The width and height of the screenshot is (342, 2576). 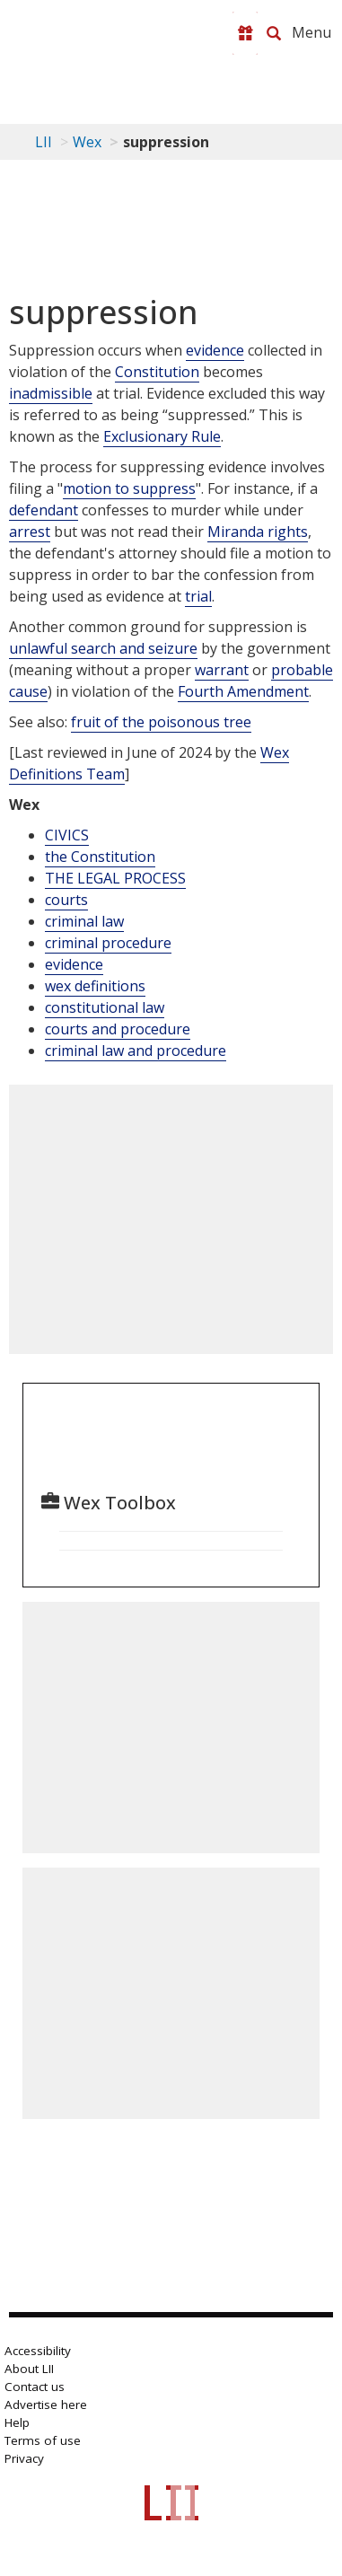 What do you see at coordinates (66, 900) in the screenshot?
I see `courts` at bounding box center [66, 900].